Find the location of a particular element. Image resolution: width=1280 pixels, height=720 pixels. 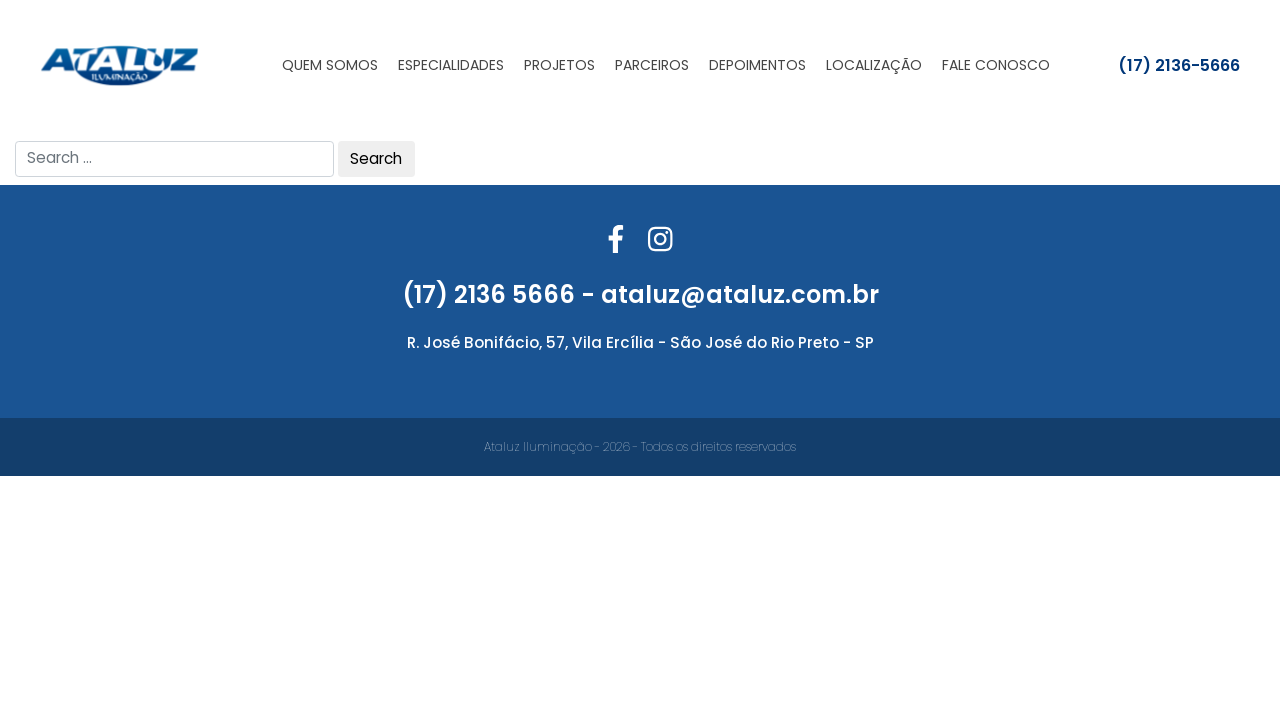

Fale Conosco is located at coordinates (996, 65).